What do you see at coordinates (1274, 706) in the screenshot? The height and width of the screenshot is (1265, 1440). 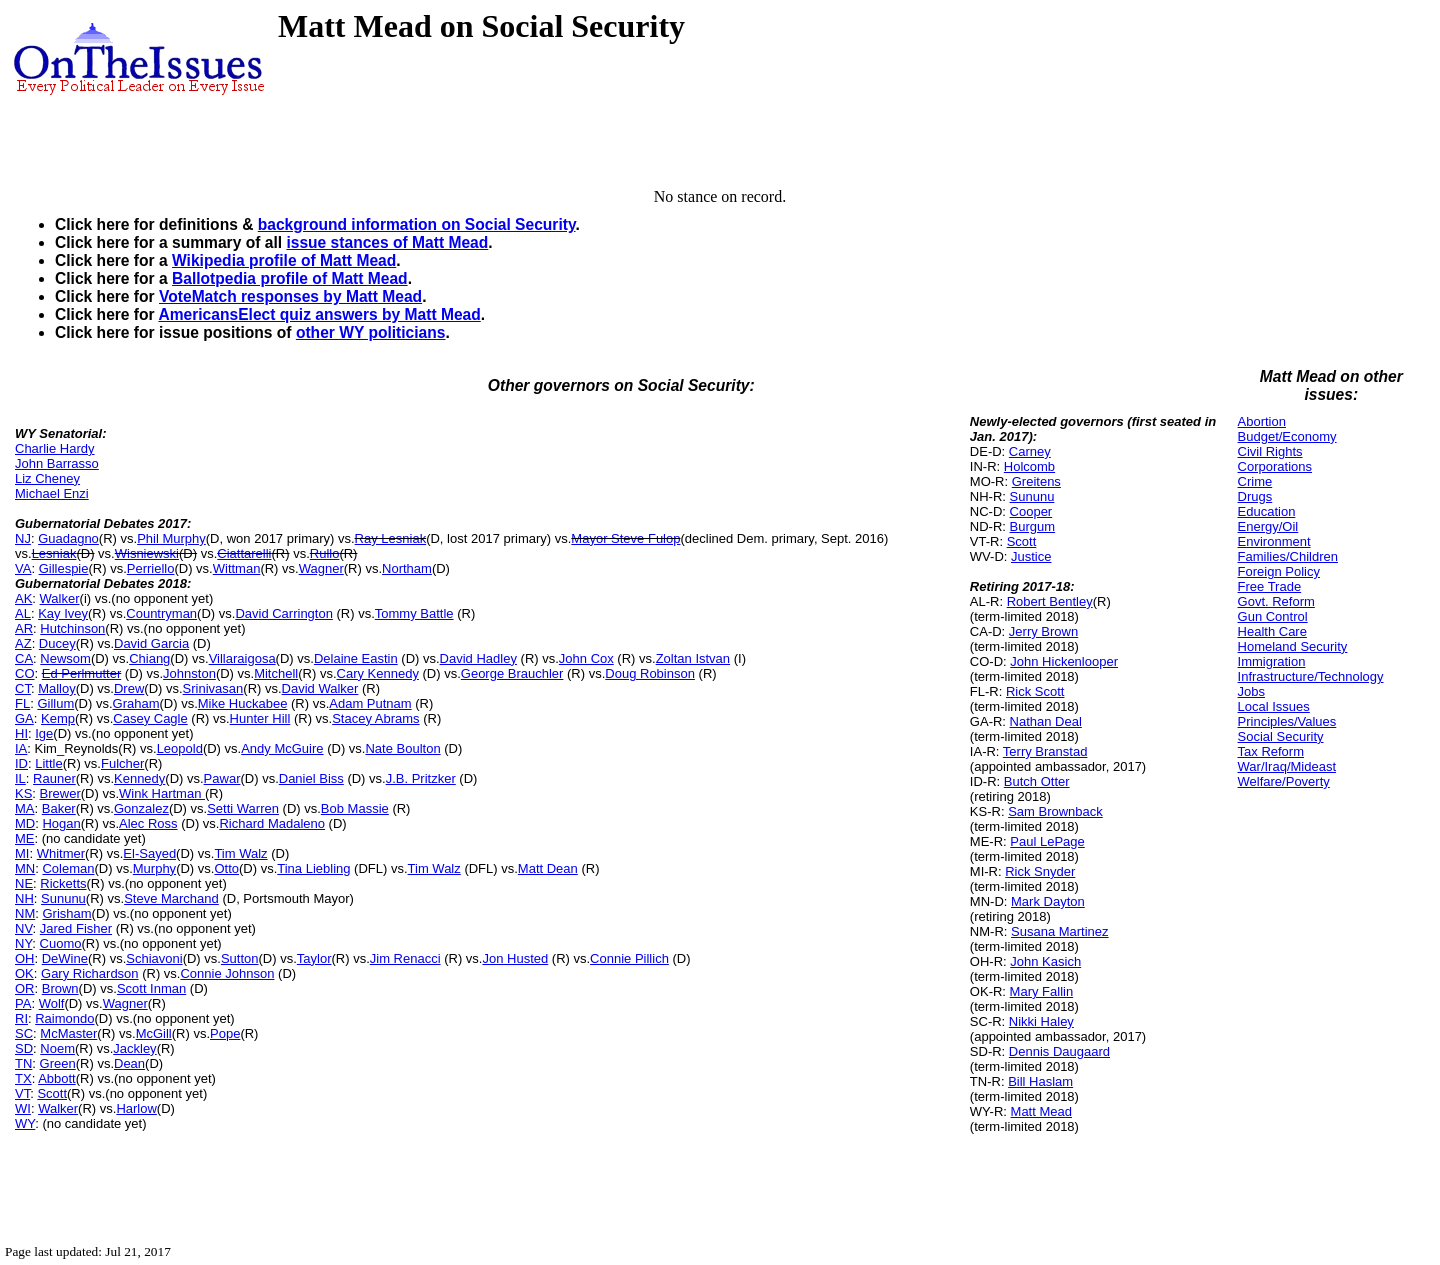 I see `Local Issues` at bounding box center [1274, 706].